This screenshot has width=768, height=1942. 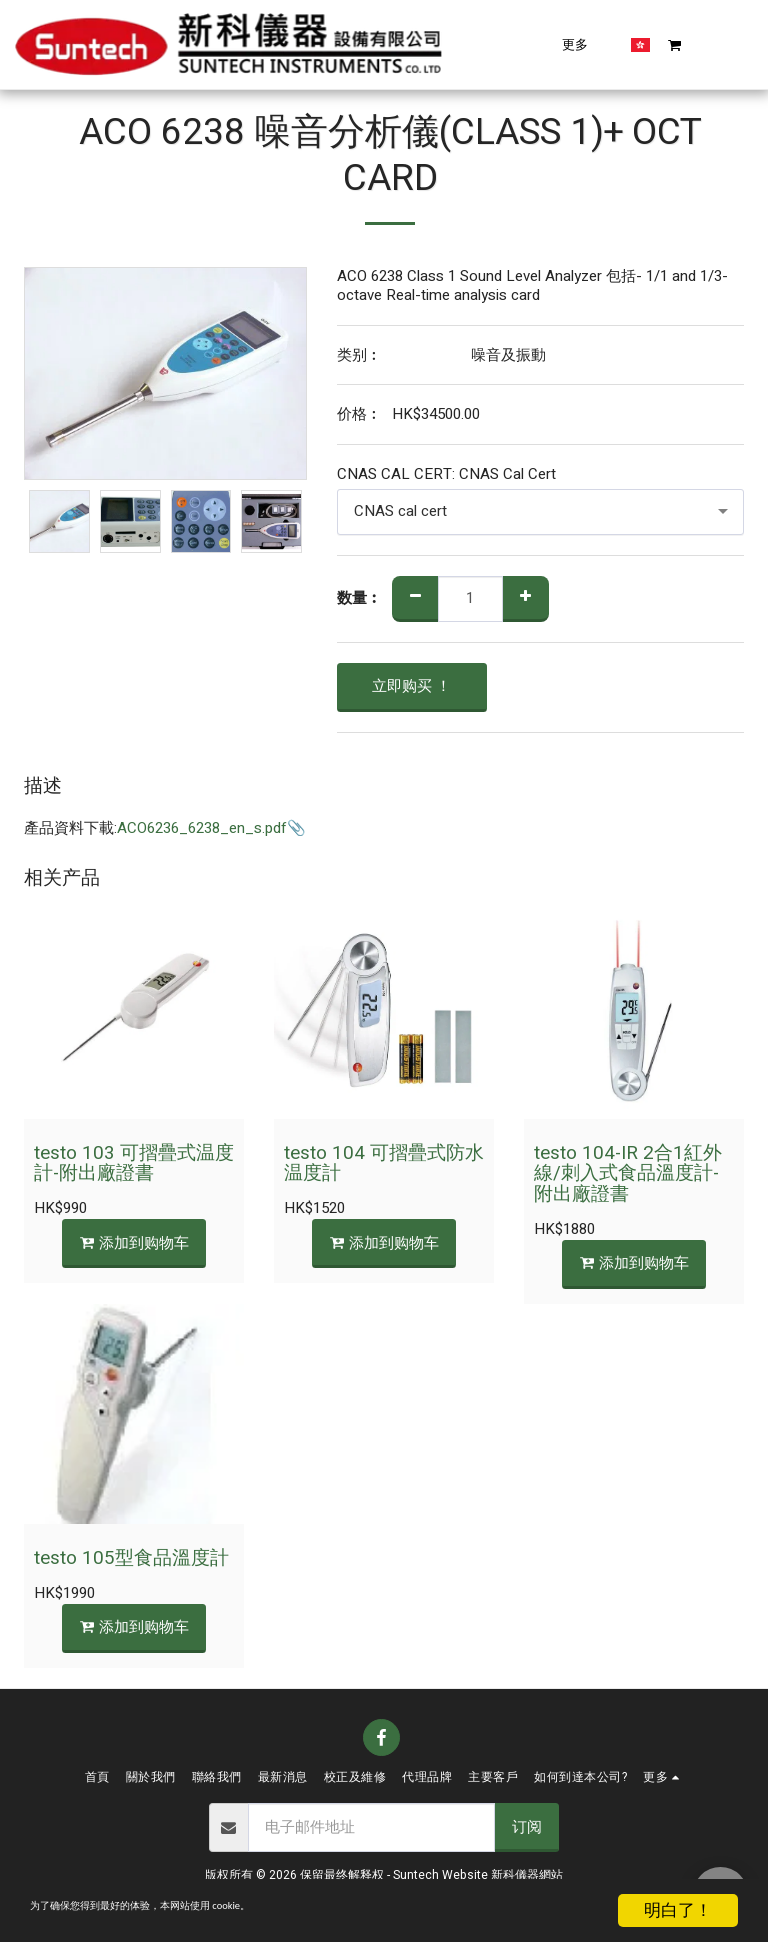 I want to click on ACO6236_6238_en_s.pdf, so click(x=202, y=828).